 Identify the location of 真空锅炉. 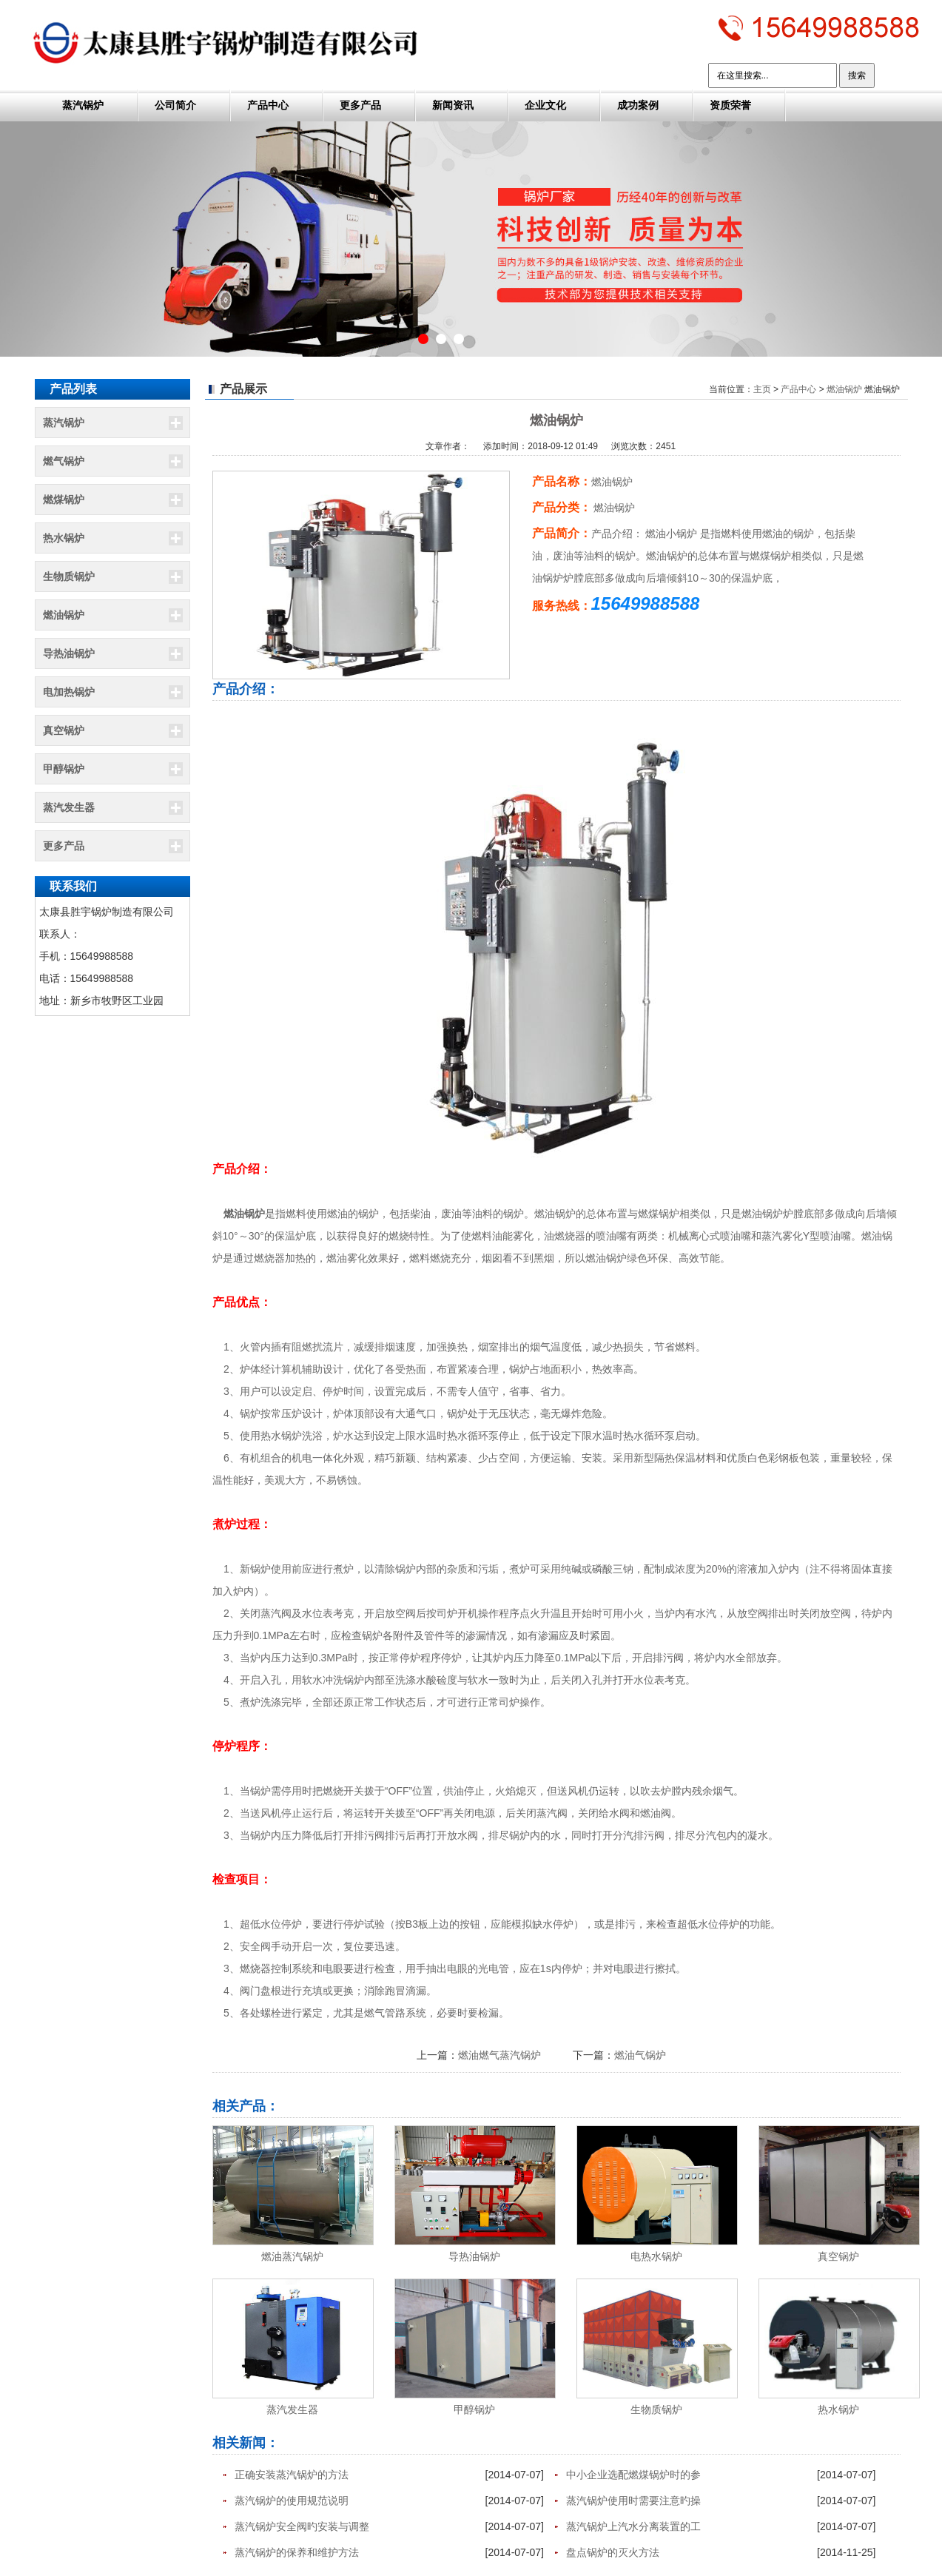
(63, 730).